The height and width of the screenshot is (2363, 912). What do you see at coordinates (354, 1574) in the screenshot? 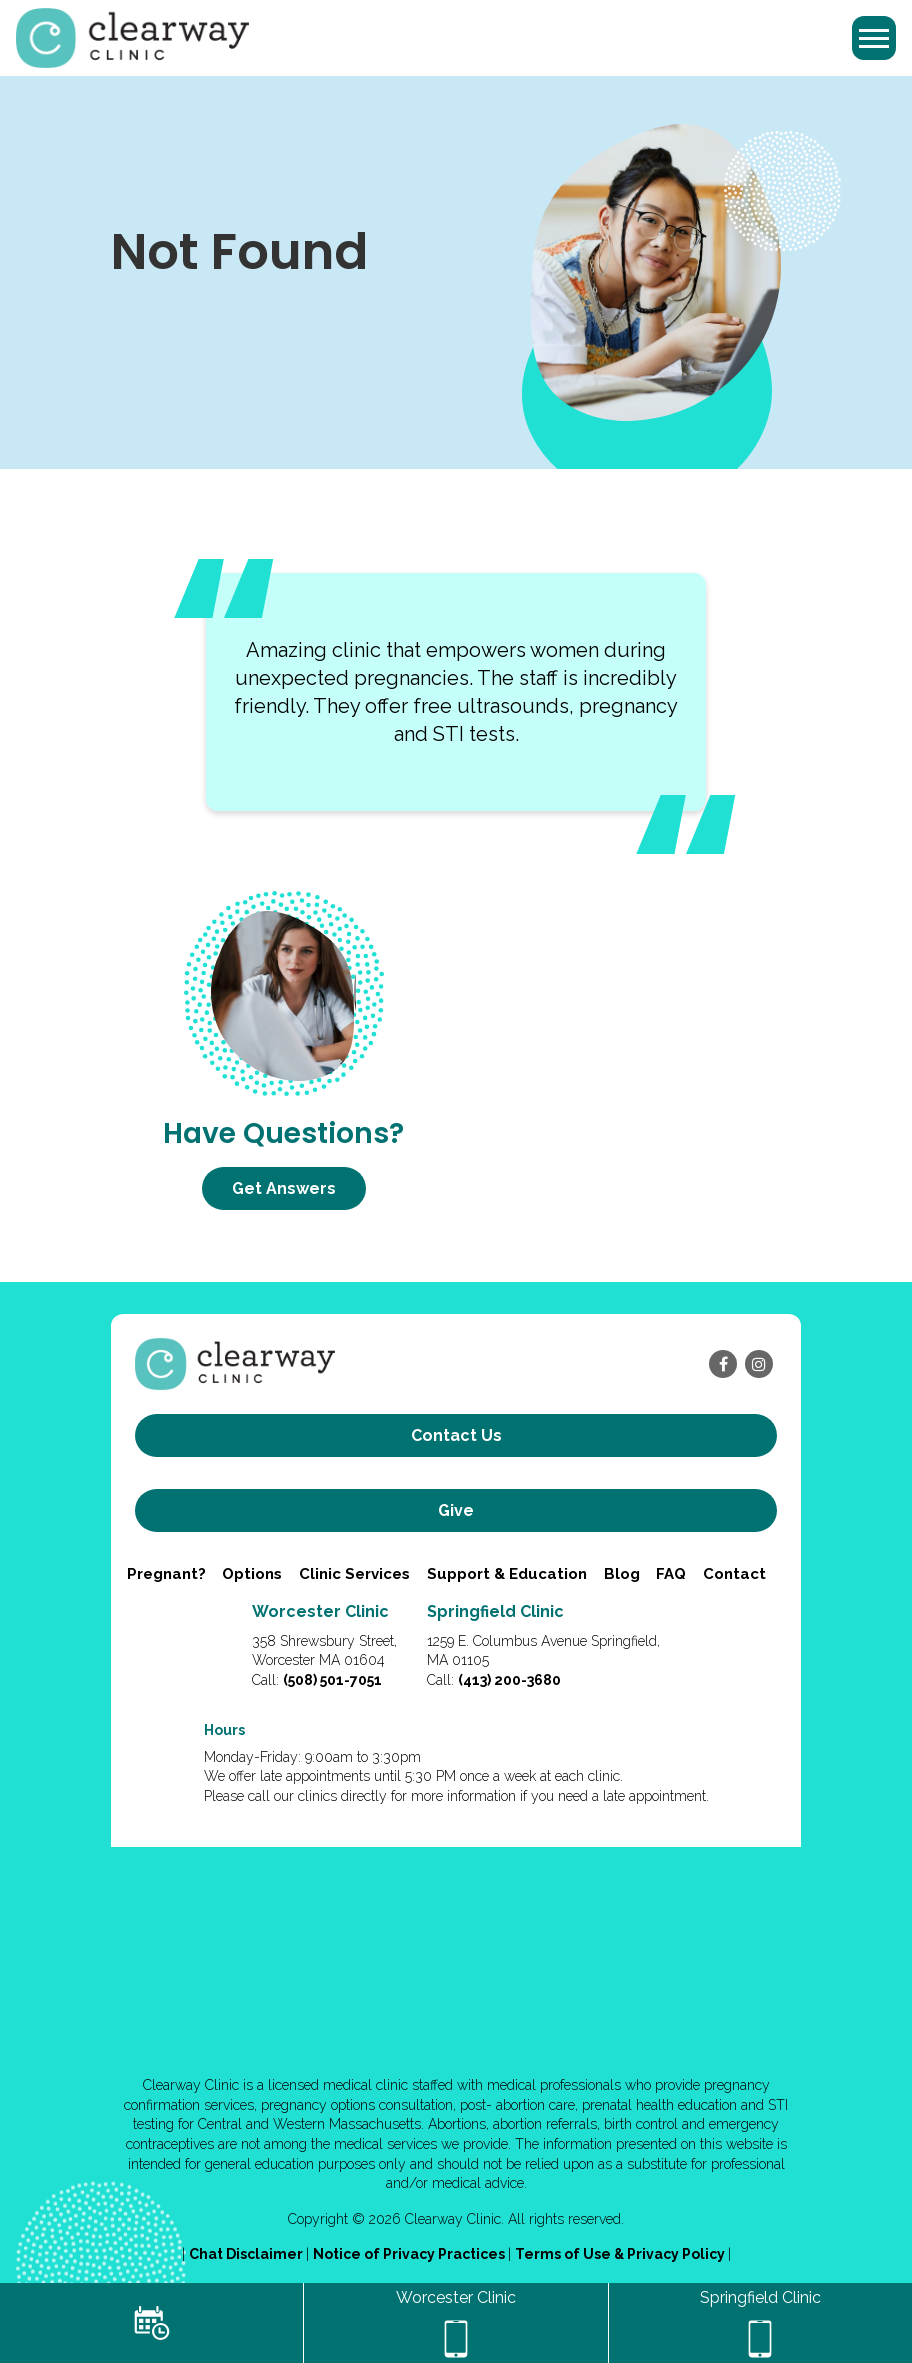
I see `Clinic Services` at bounding box center [354, 1574].